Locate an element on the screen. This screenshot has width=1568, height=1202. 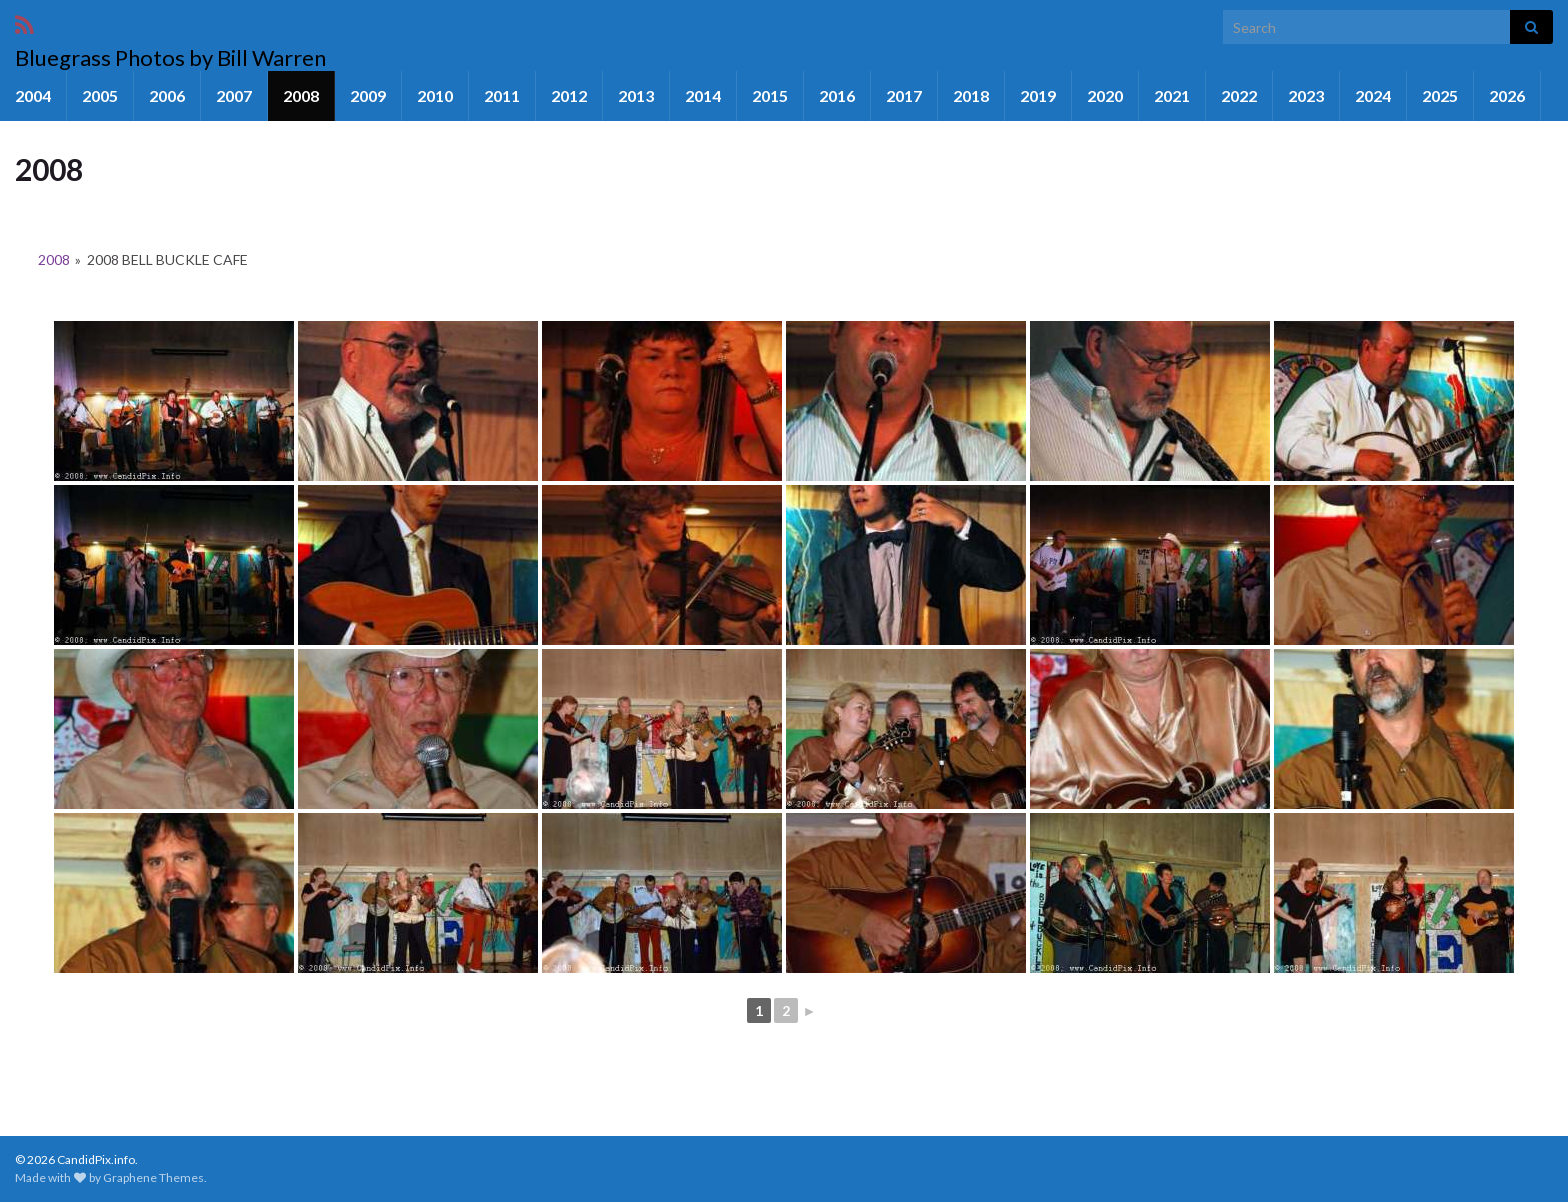
2005 is located at coordinates (100, 95).